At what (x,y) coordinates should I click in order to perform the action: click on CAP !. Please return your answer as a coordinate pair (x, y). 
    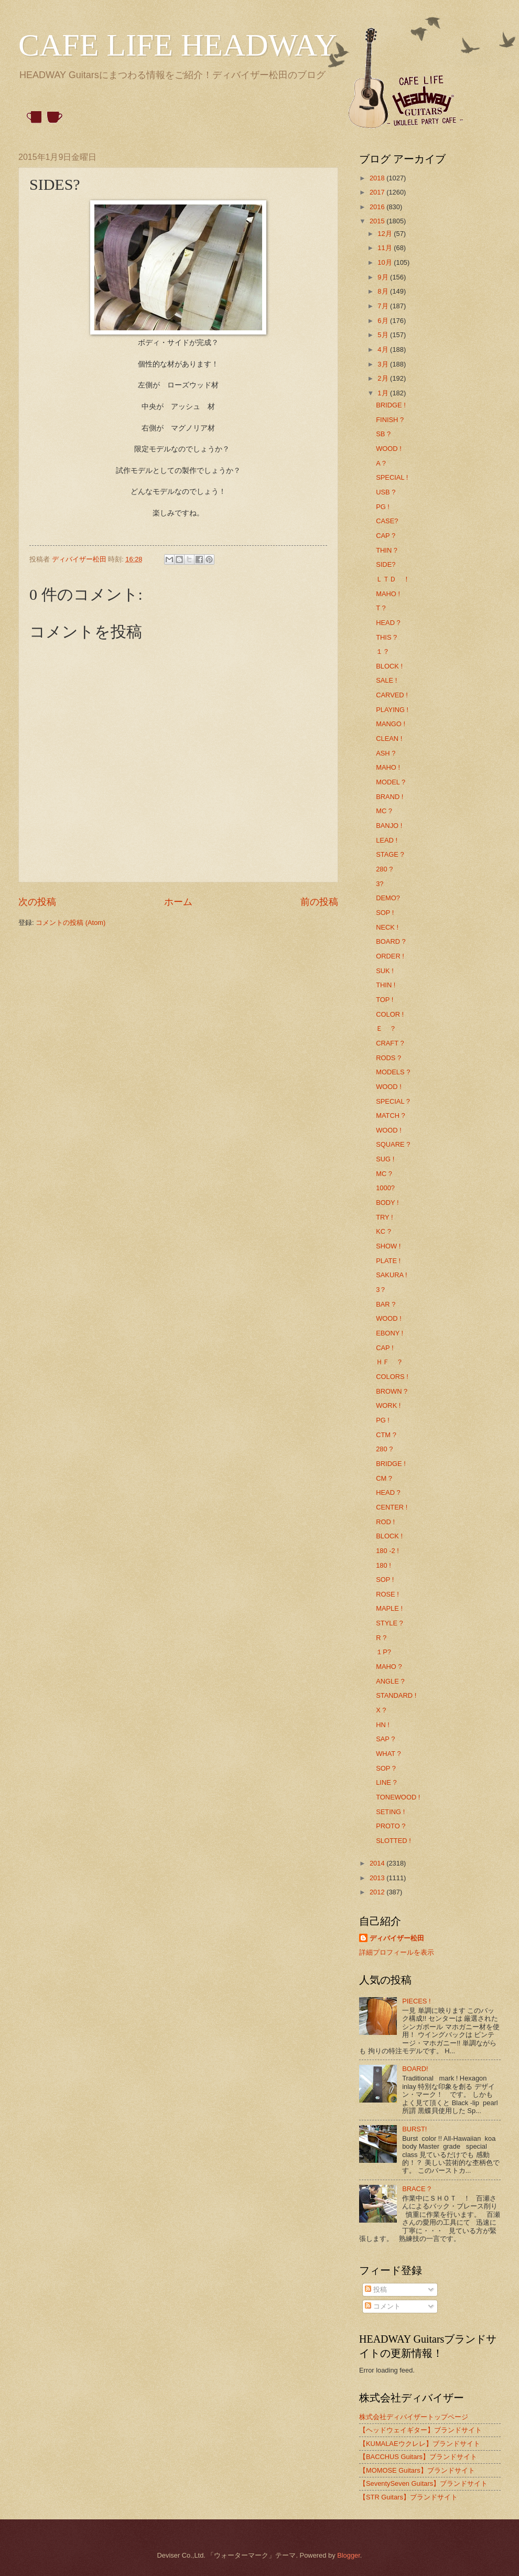
    Looking at the image, I should click on (384, 1348).